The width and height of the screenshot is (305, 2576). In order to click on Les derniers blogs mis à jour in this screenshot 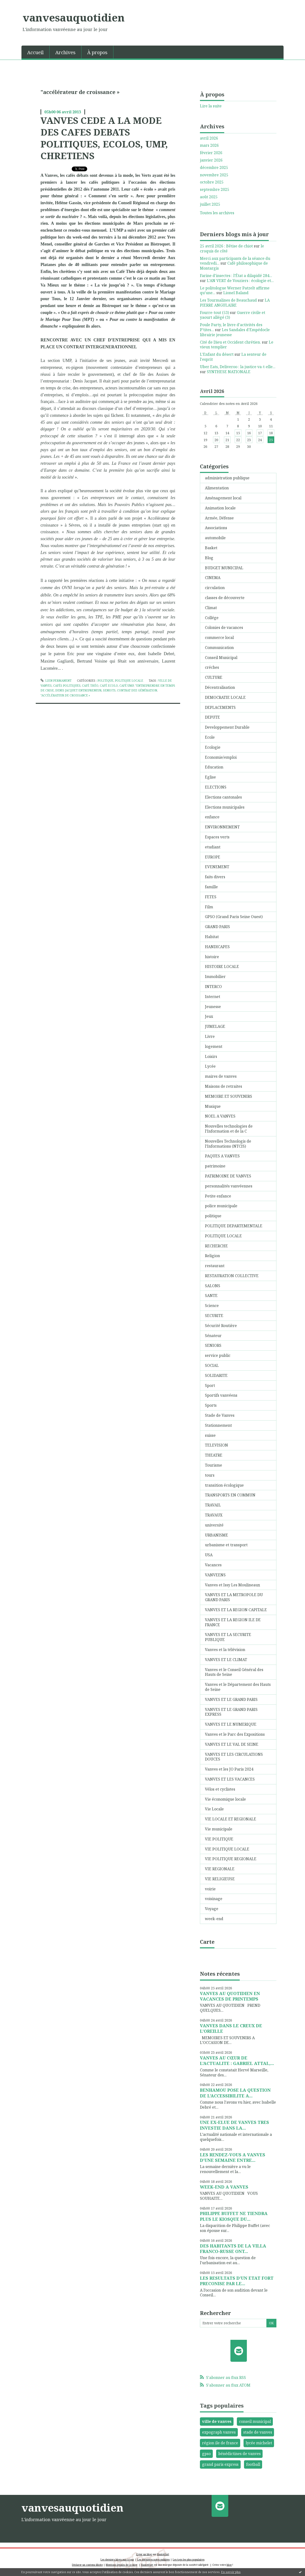, I will do `click(117, 2559)`.